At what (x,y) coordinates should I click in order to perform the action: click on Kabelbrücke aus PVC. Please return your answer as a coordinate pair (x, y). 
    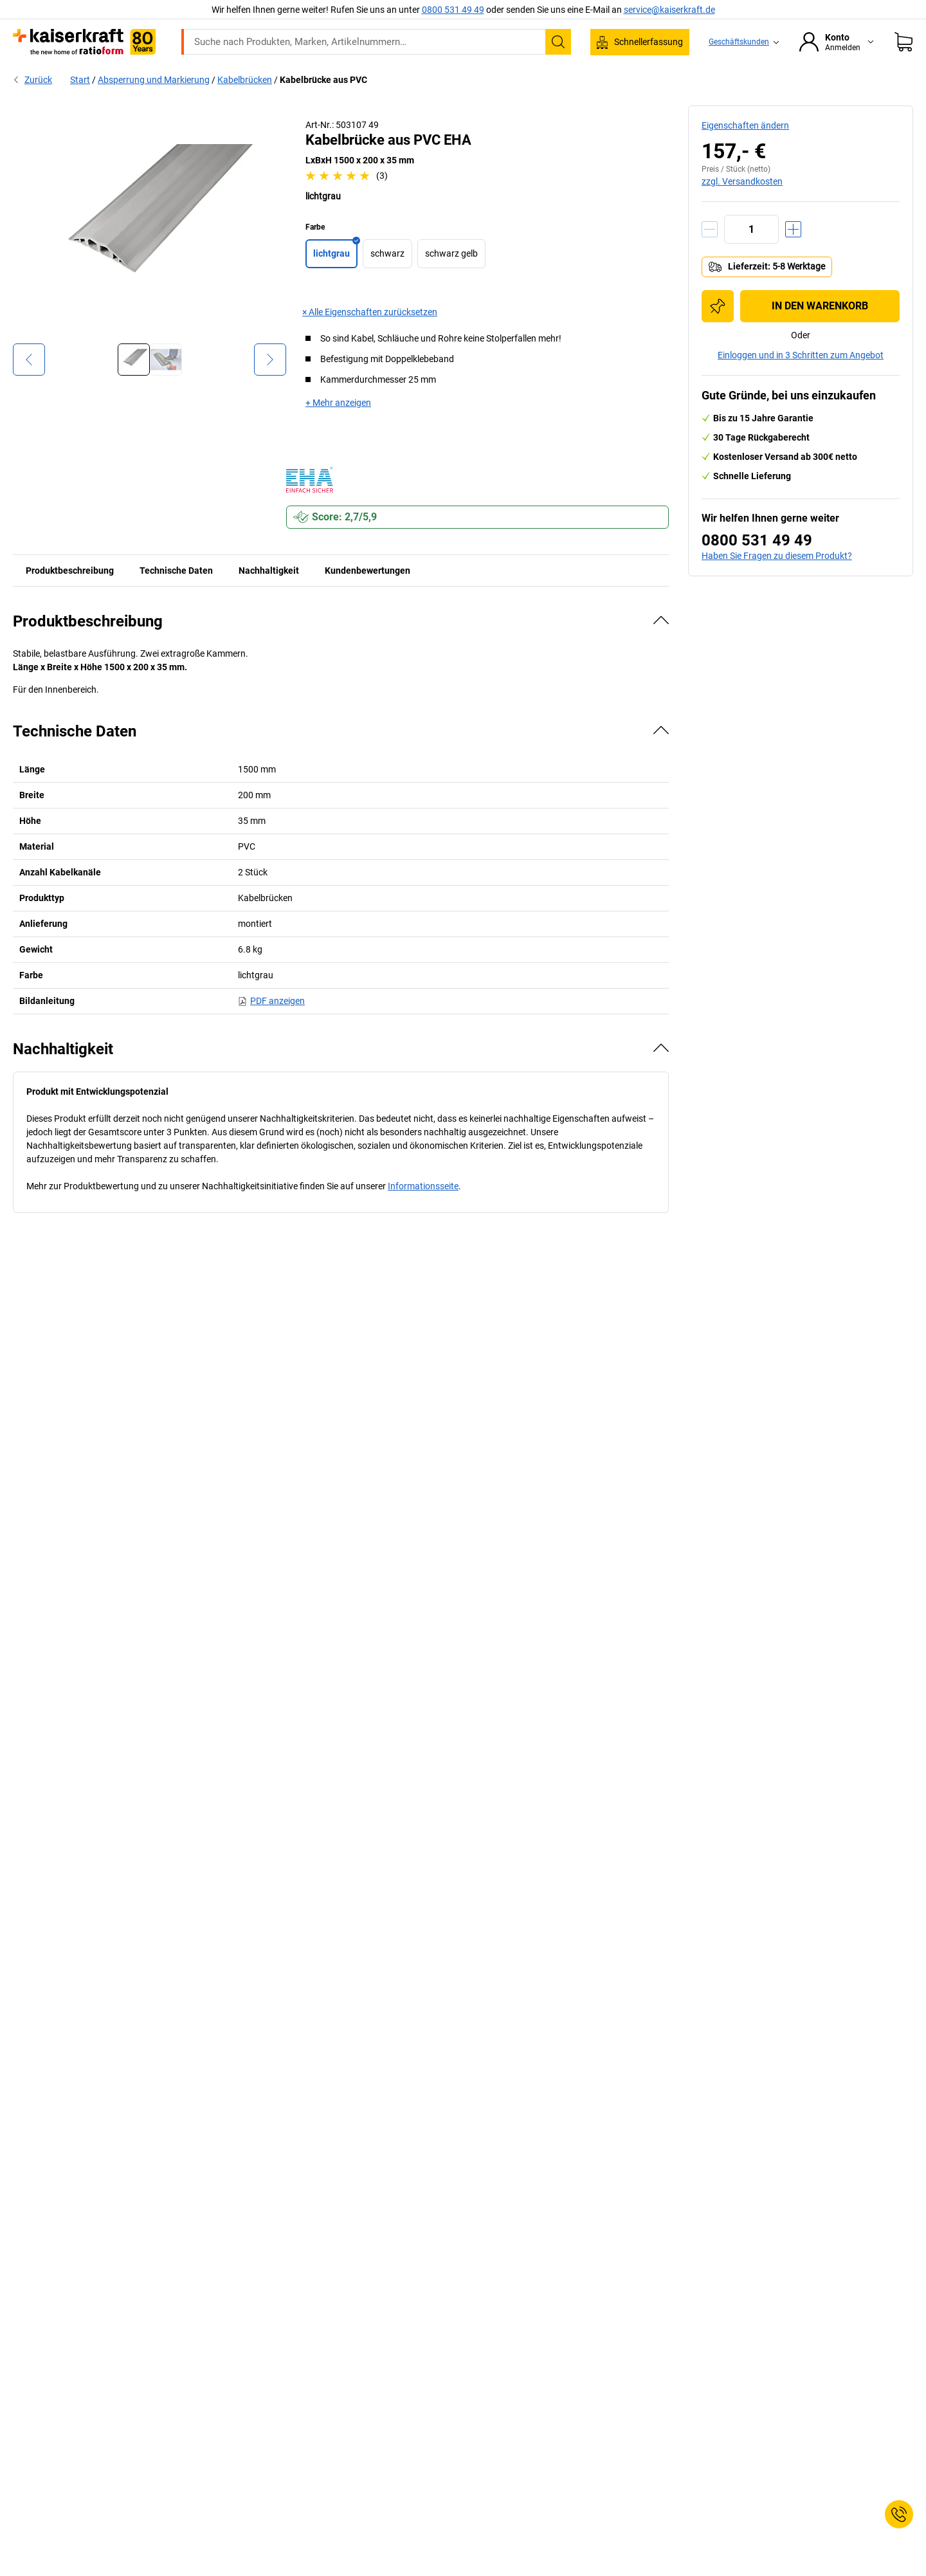
    Looking at the image, I should click on (323, 107).